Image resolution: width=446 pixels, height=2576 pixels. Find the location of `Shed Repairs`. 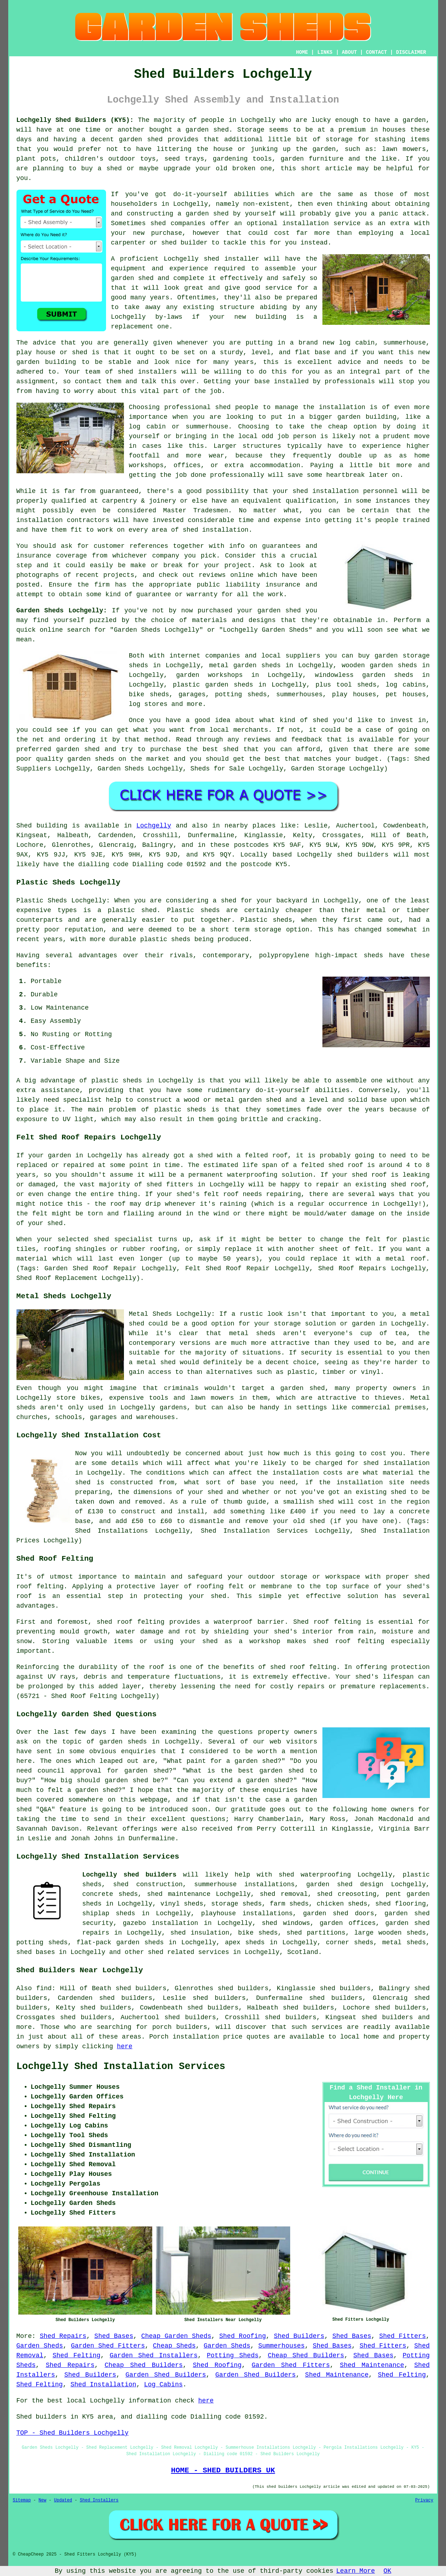

Shed Repairs is located at coordinates (63, 2336).